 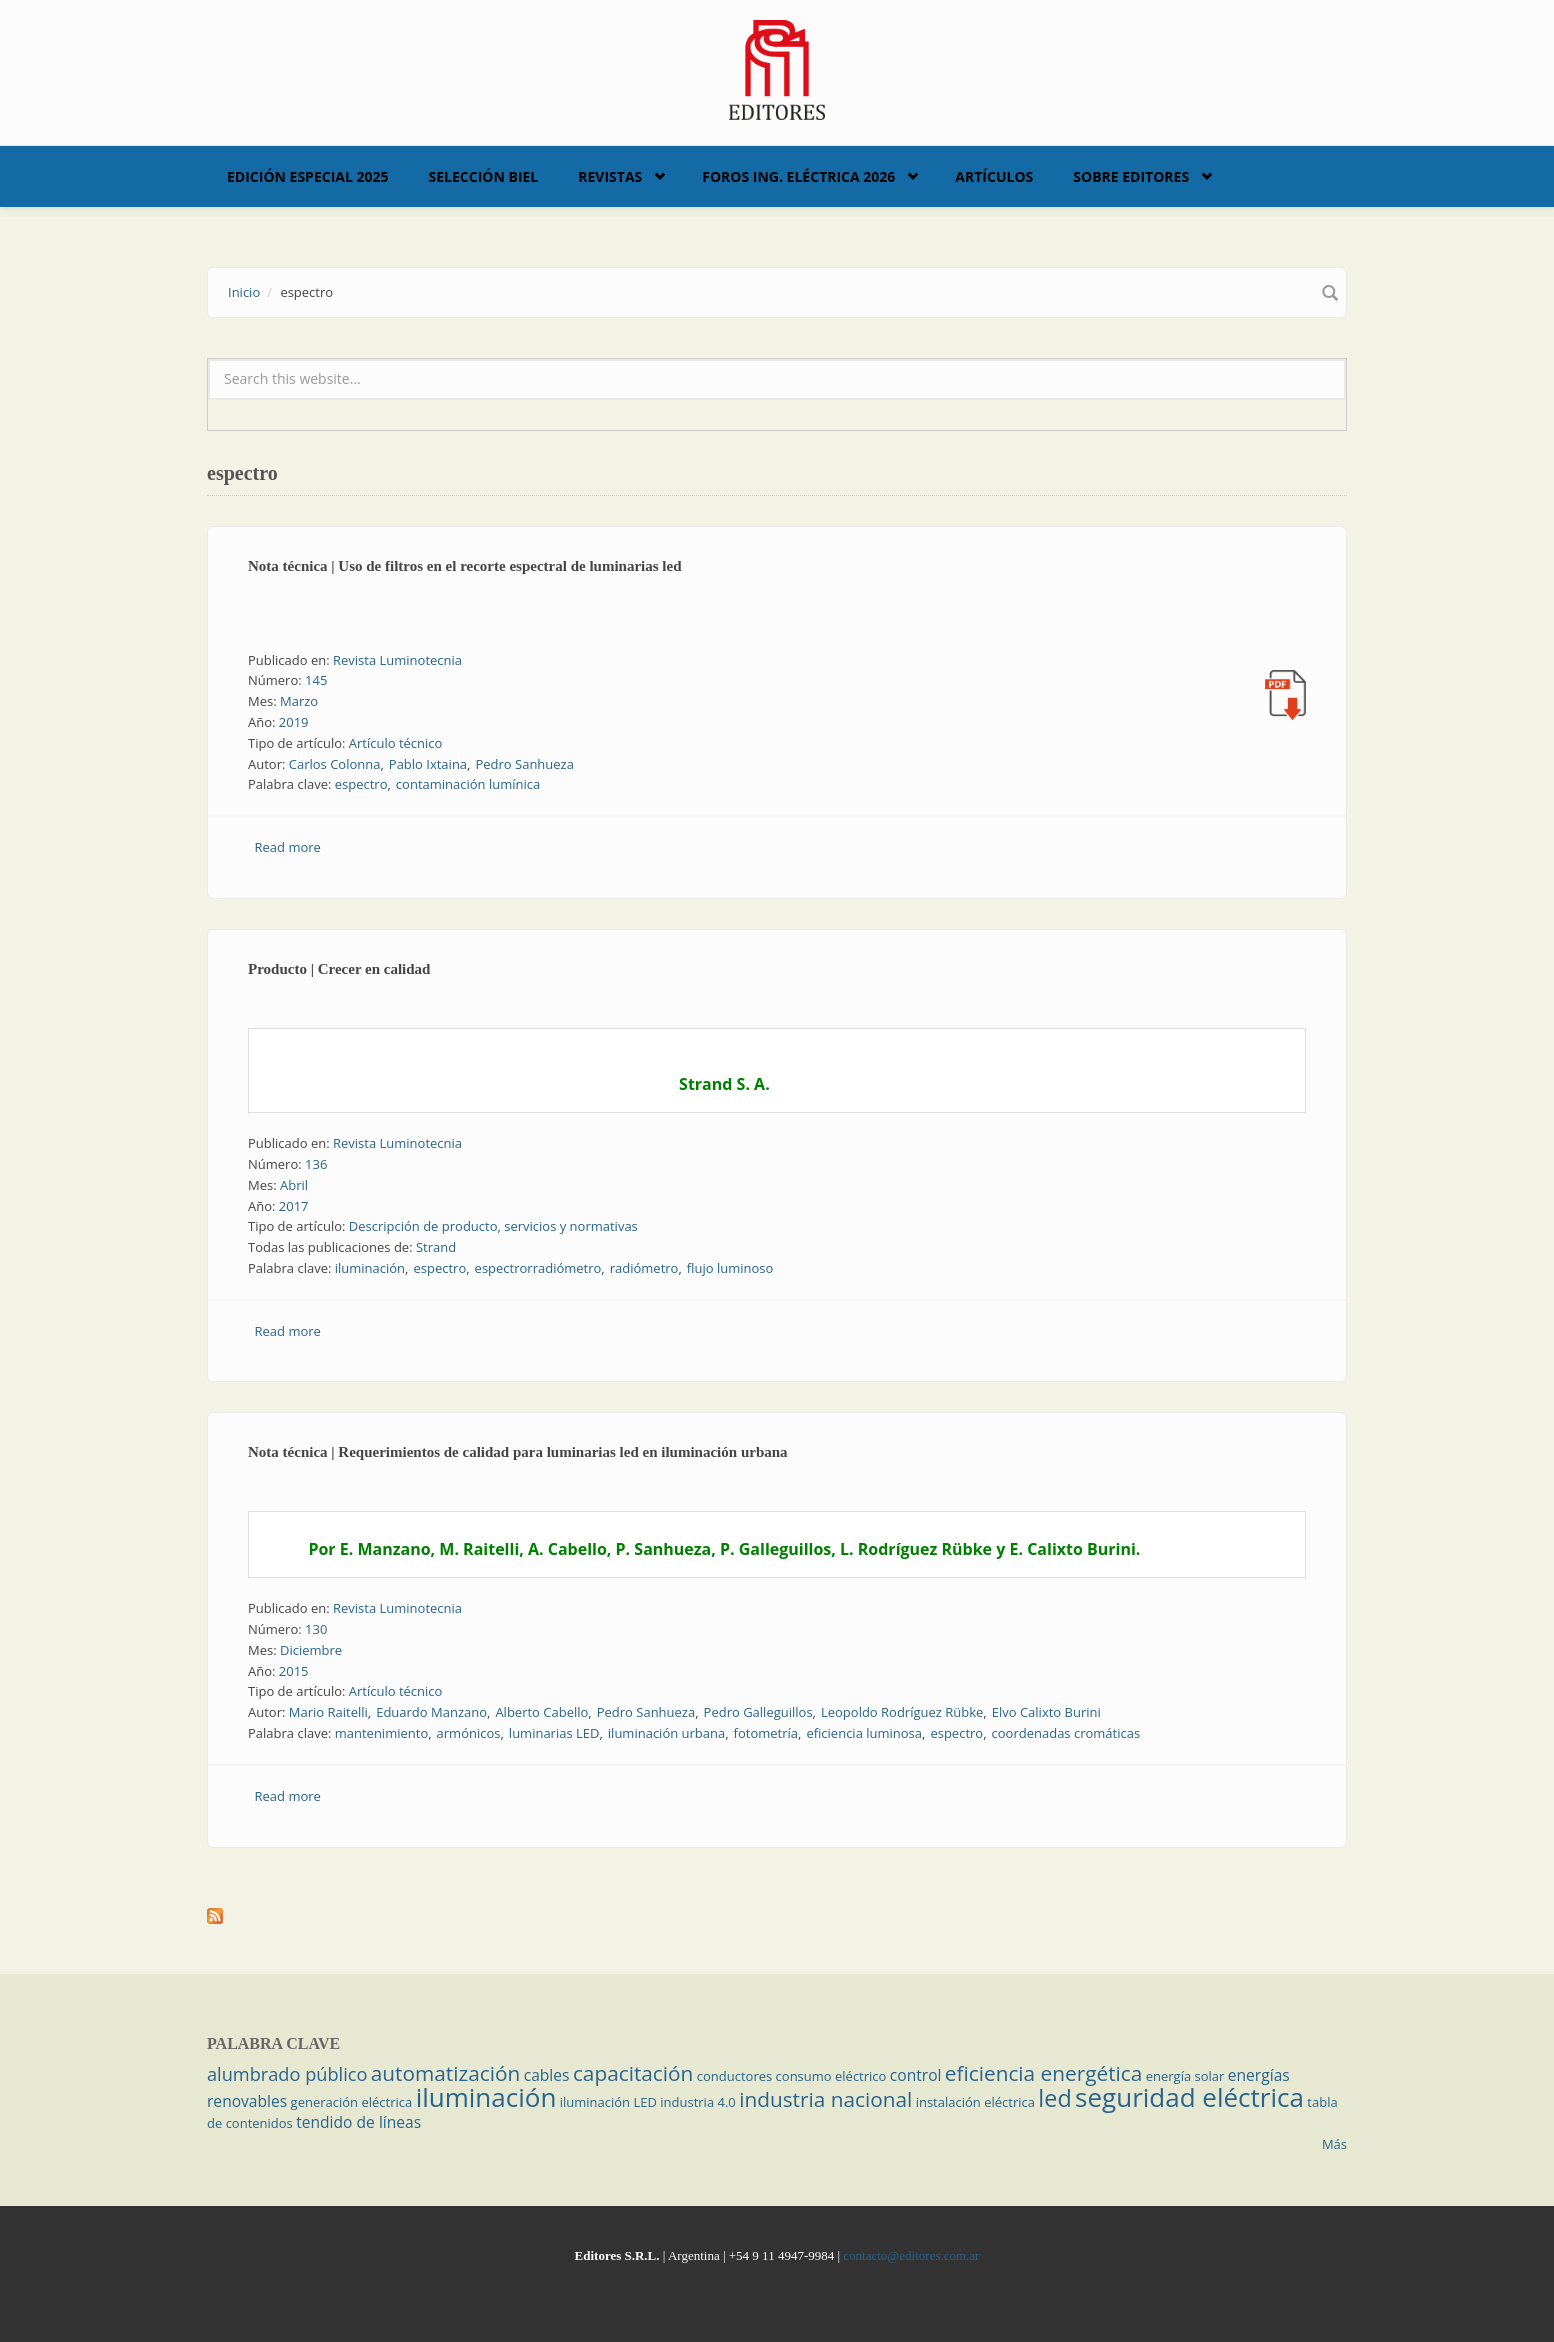 I want to click on Producto | Crecer en calidad, so click(x=339, y=969).